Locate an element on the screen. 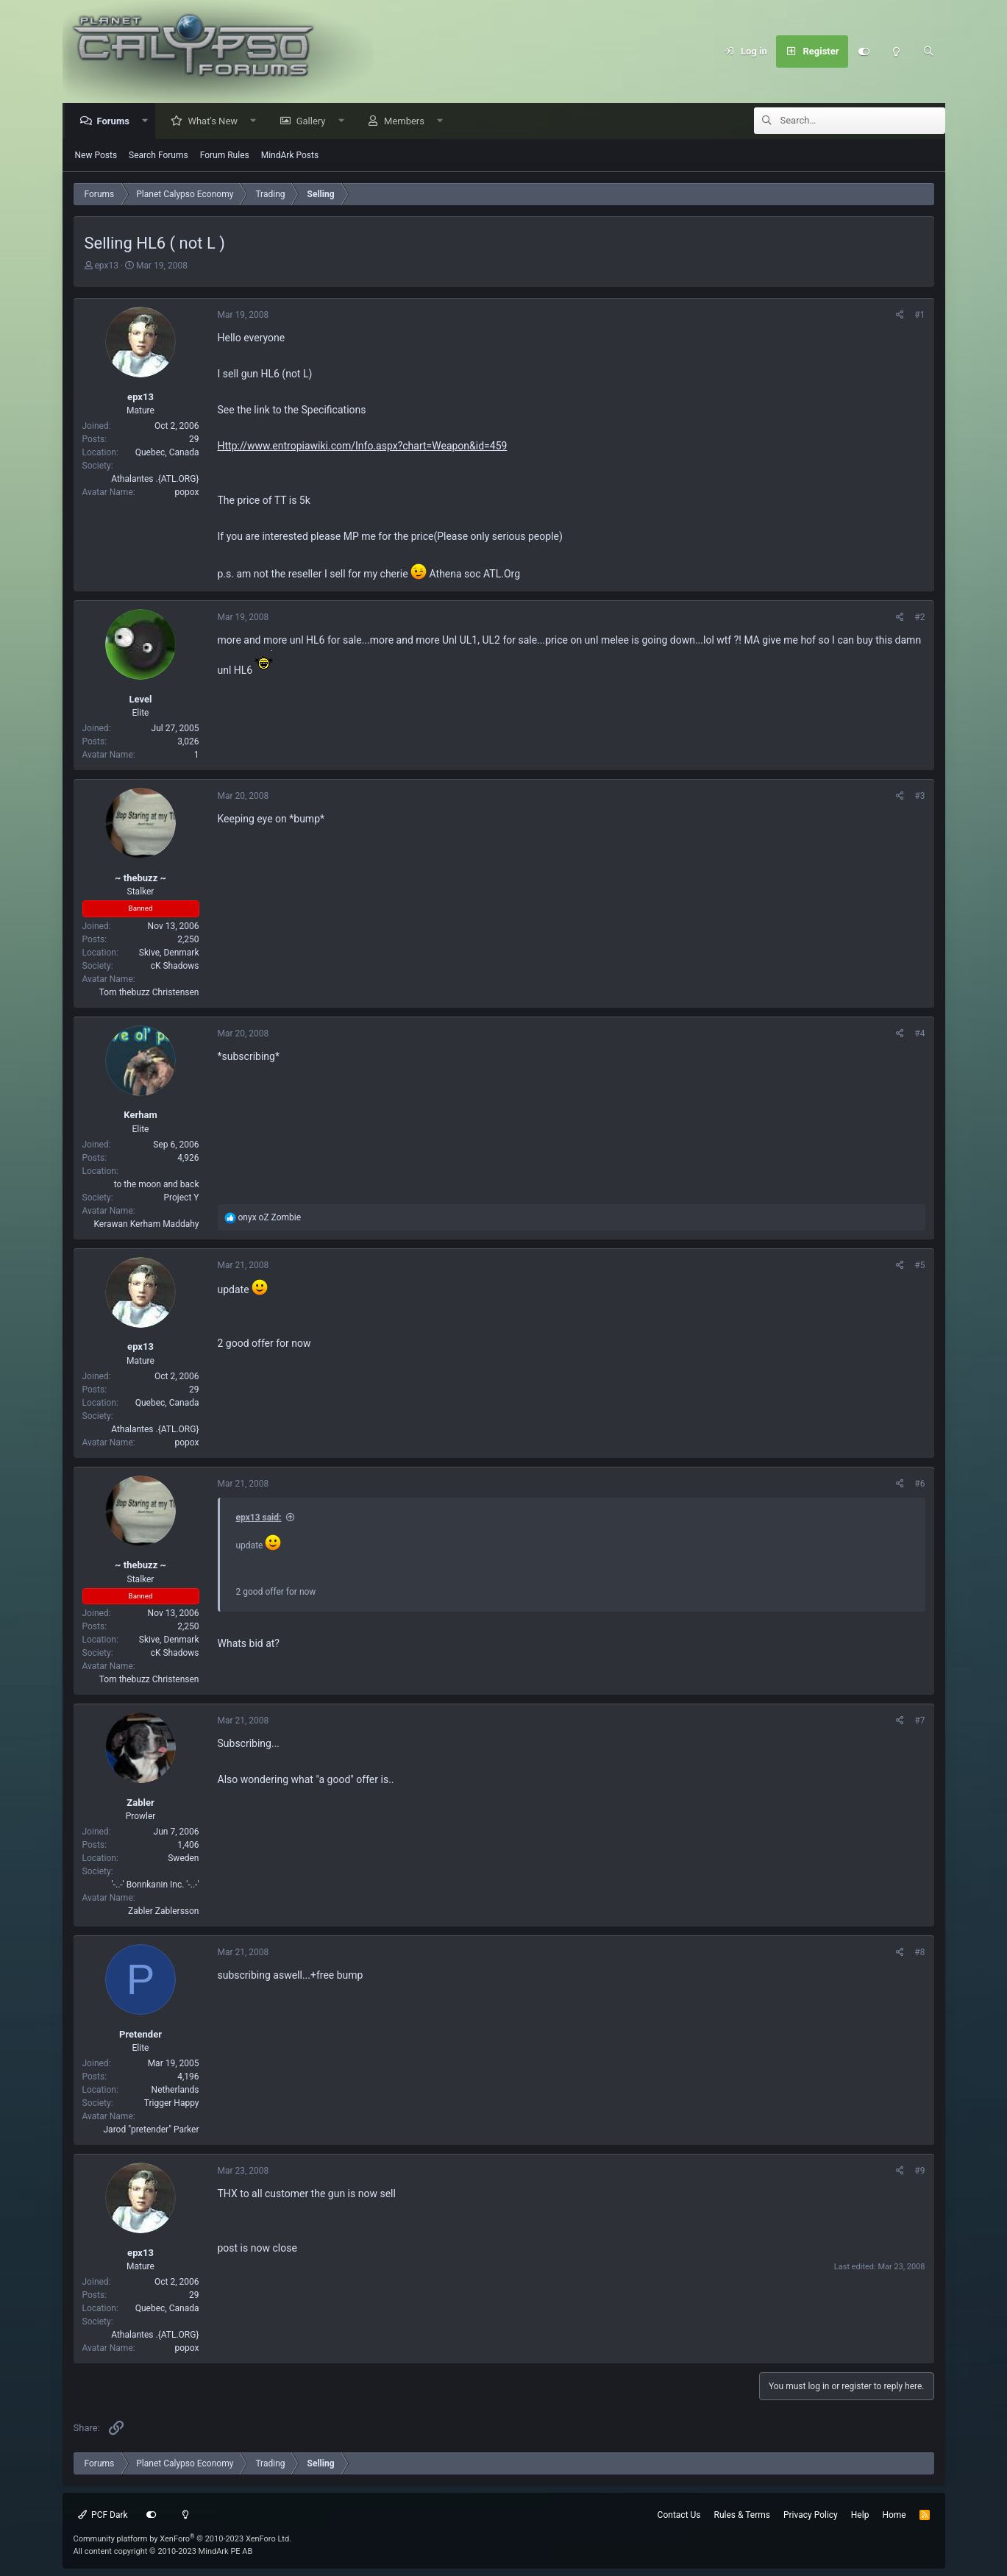 Image resolution: width=1007 pixels, height=2576 pixels. Members is located at coordinates (408, 121).